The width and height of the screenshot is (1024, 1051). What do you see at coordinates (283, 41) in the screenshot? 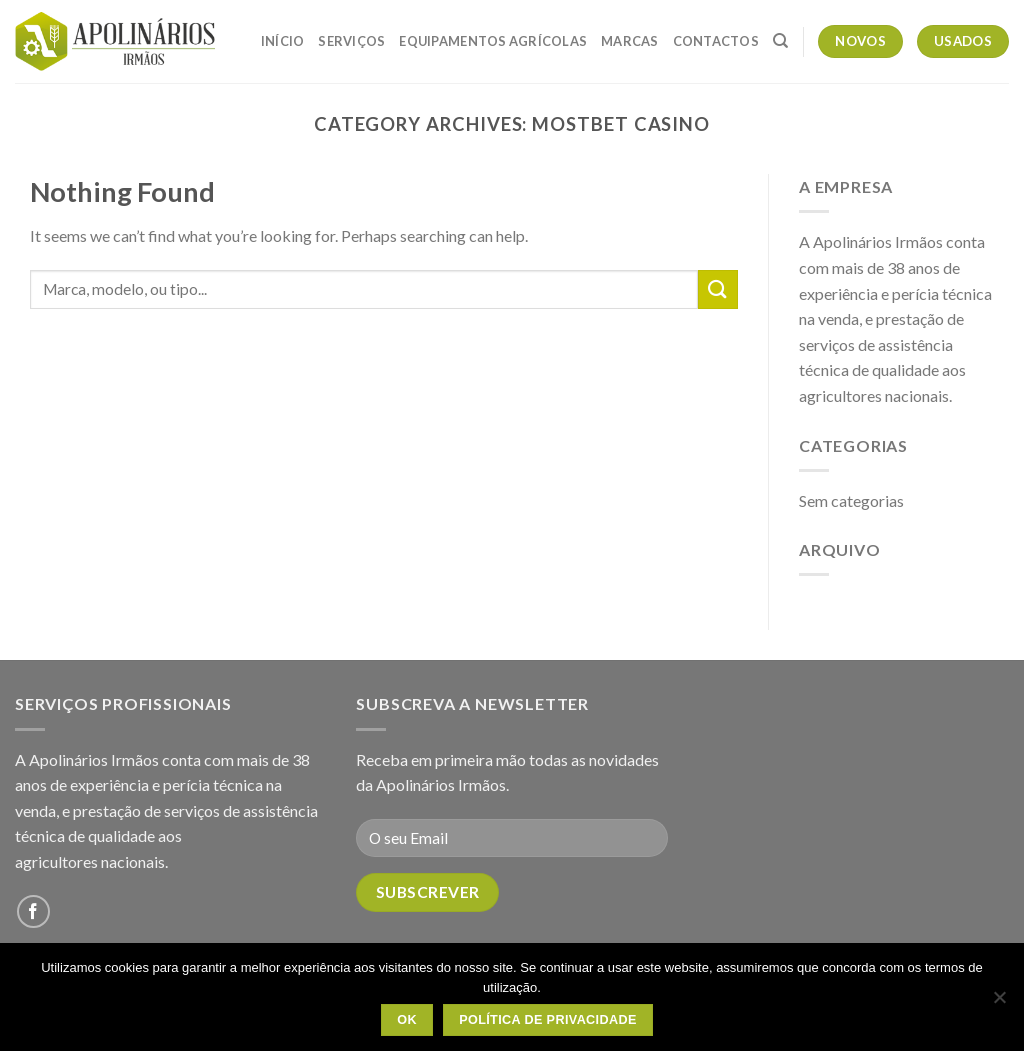
I see `Início` at bounding box center [283, 41].